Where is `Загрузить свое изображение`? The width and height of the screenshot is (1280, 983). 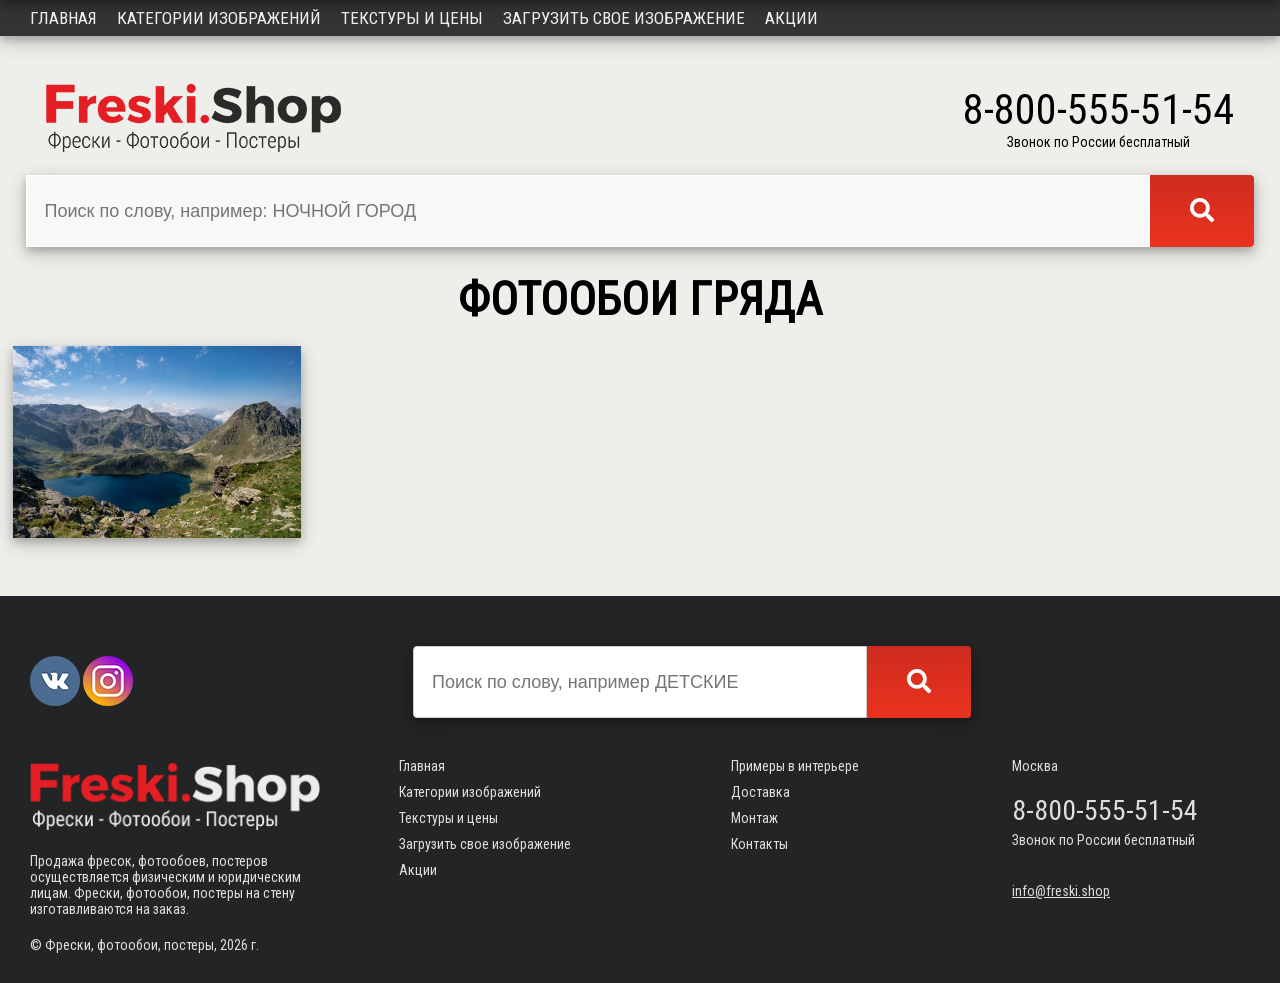
Загрузить свое изображение is located at coordinates (624, 18).